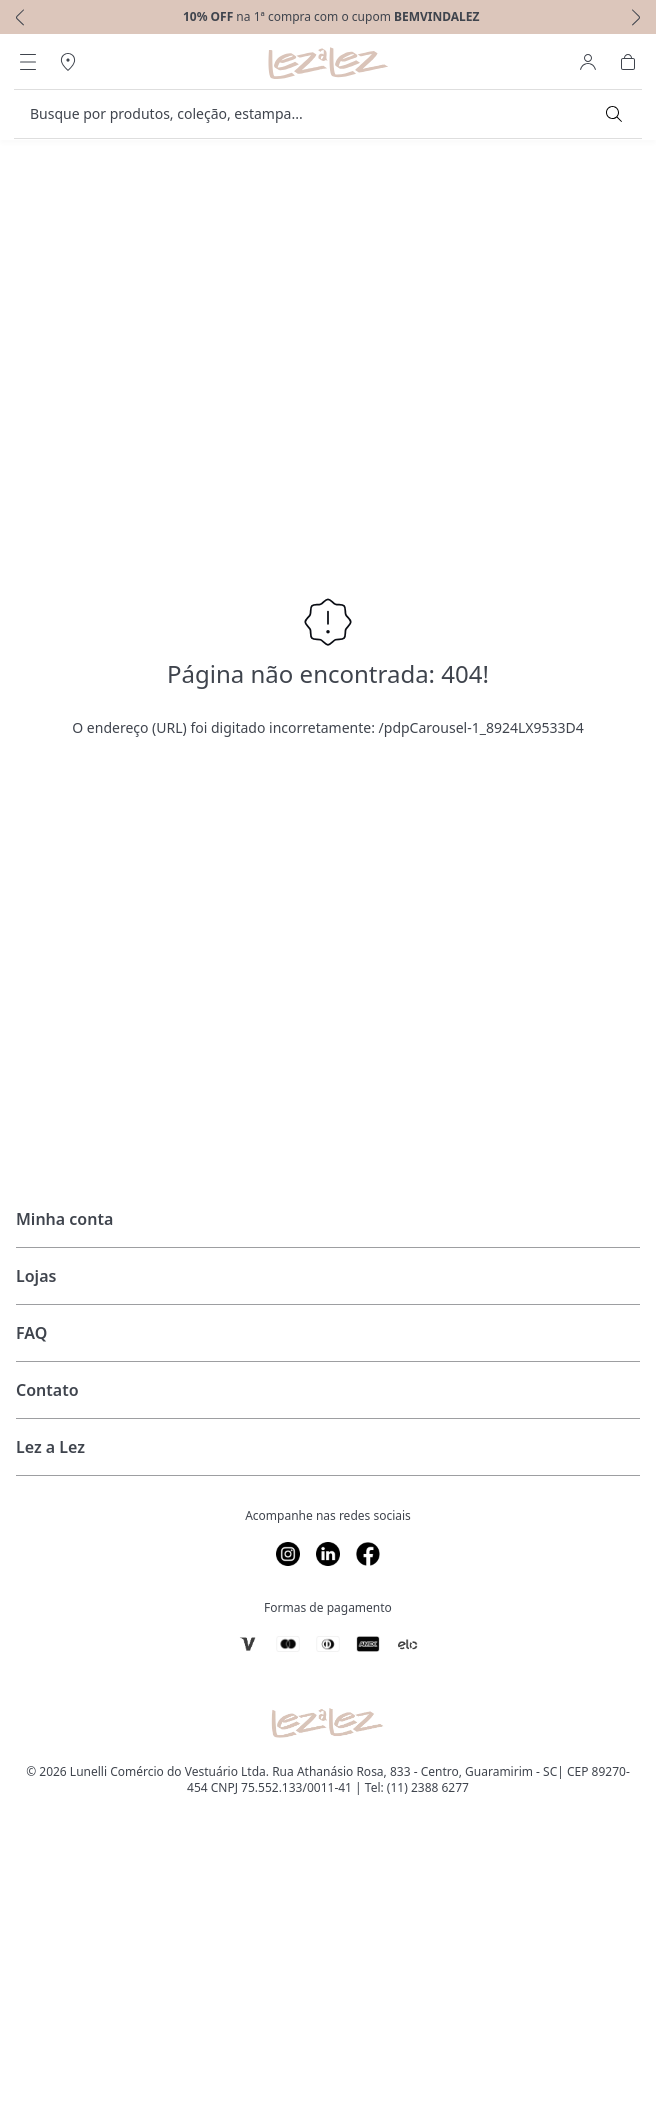 This screenshot has width=656, height=2102. I want to click on [search], so click(316, 114).